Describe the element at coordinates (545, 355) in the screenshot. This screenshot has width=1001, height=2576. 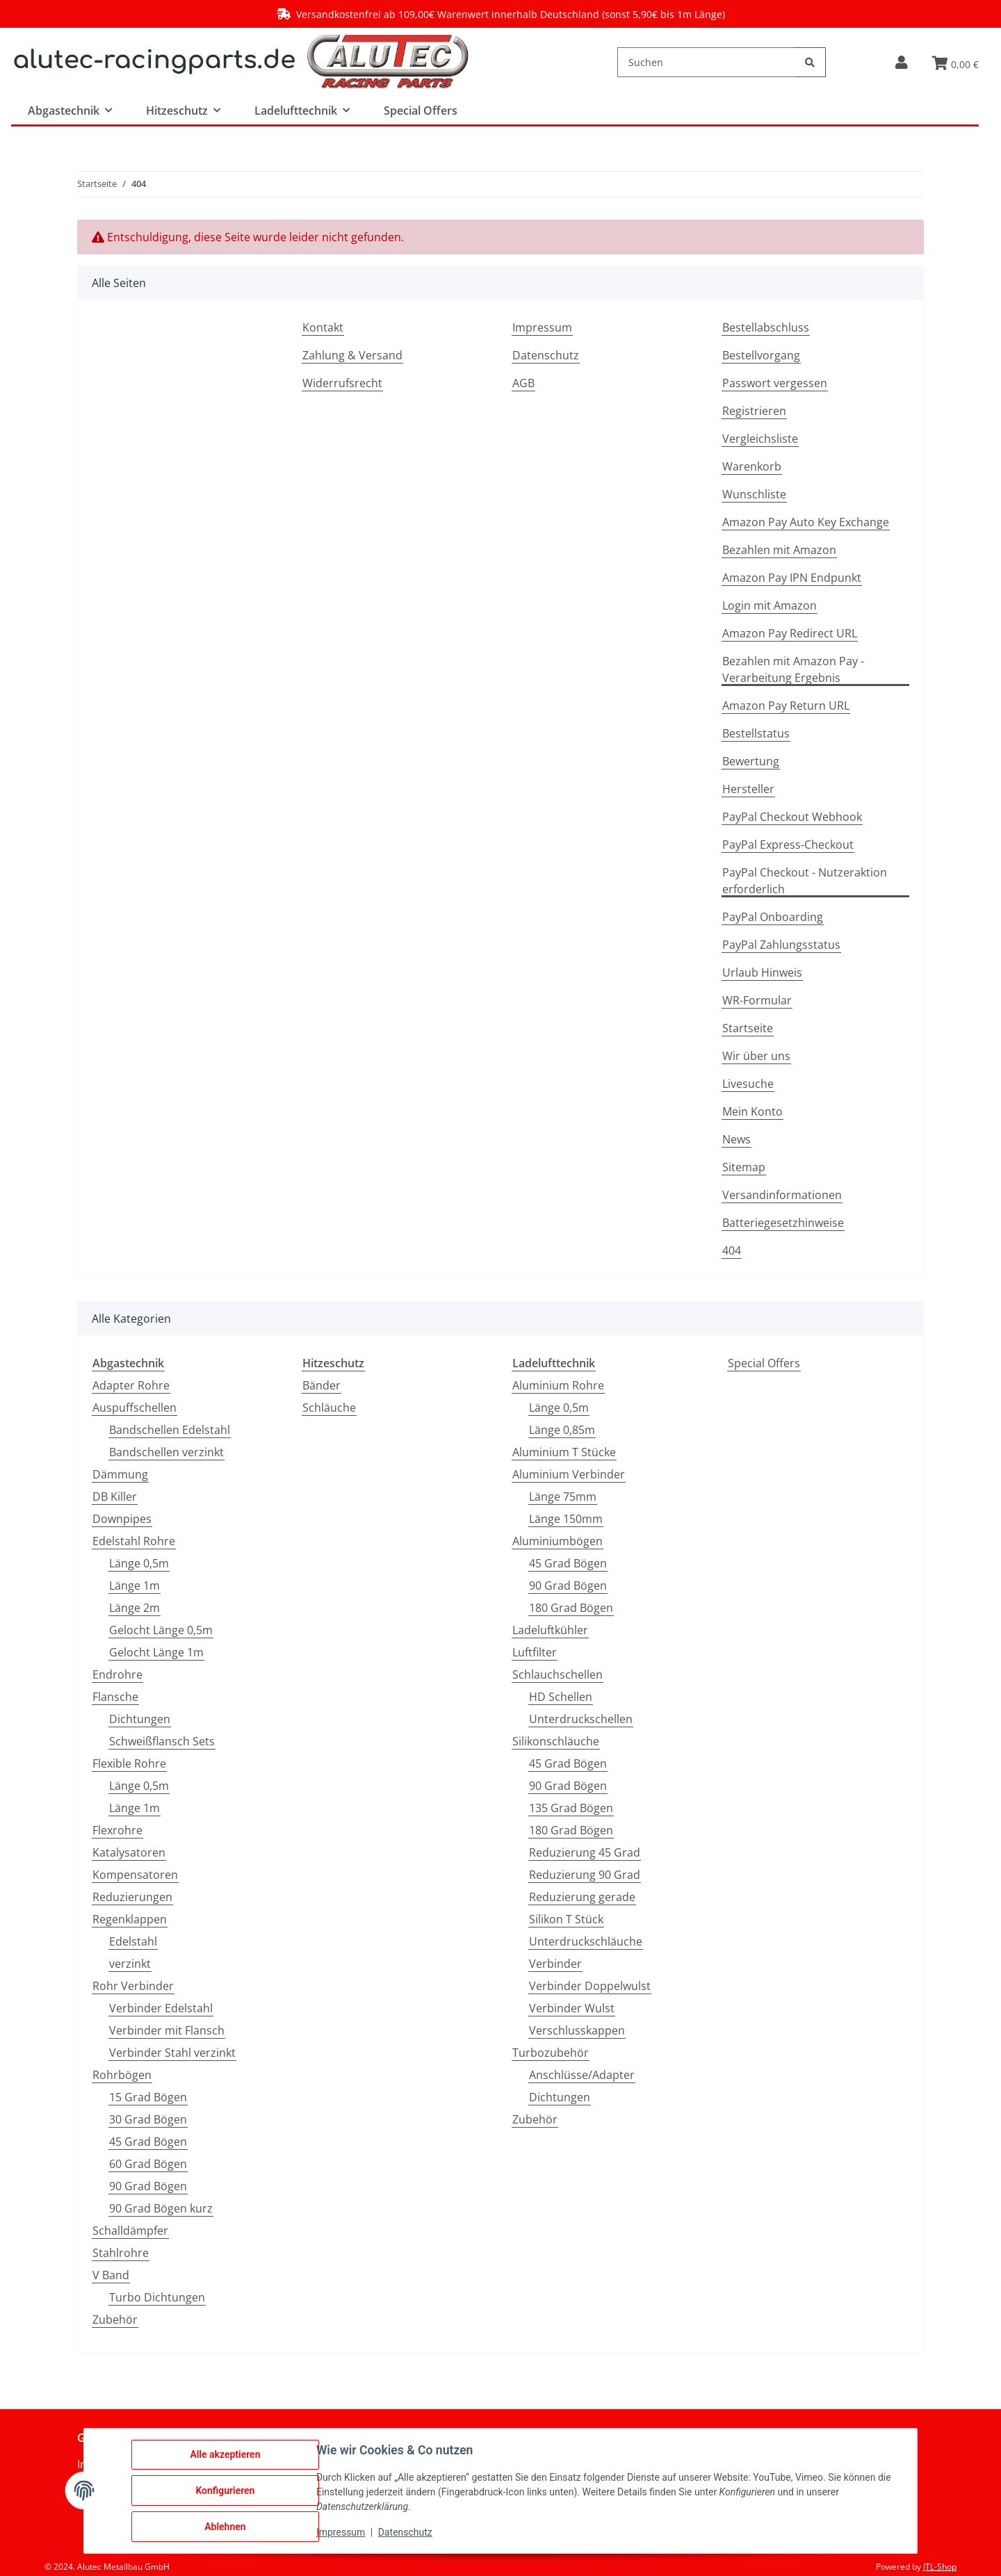
I see `Datenschutz` at that location.